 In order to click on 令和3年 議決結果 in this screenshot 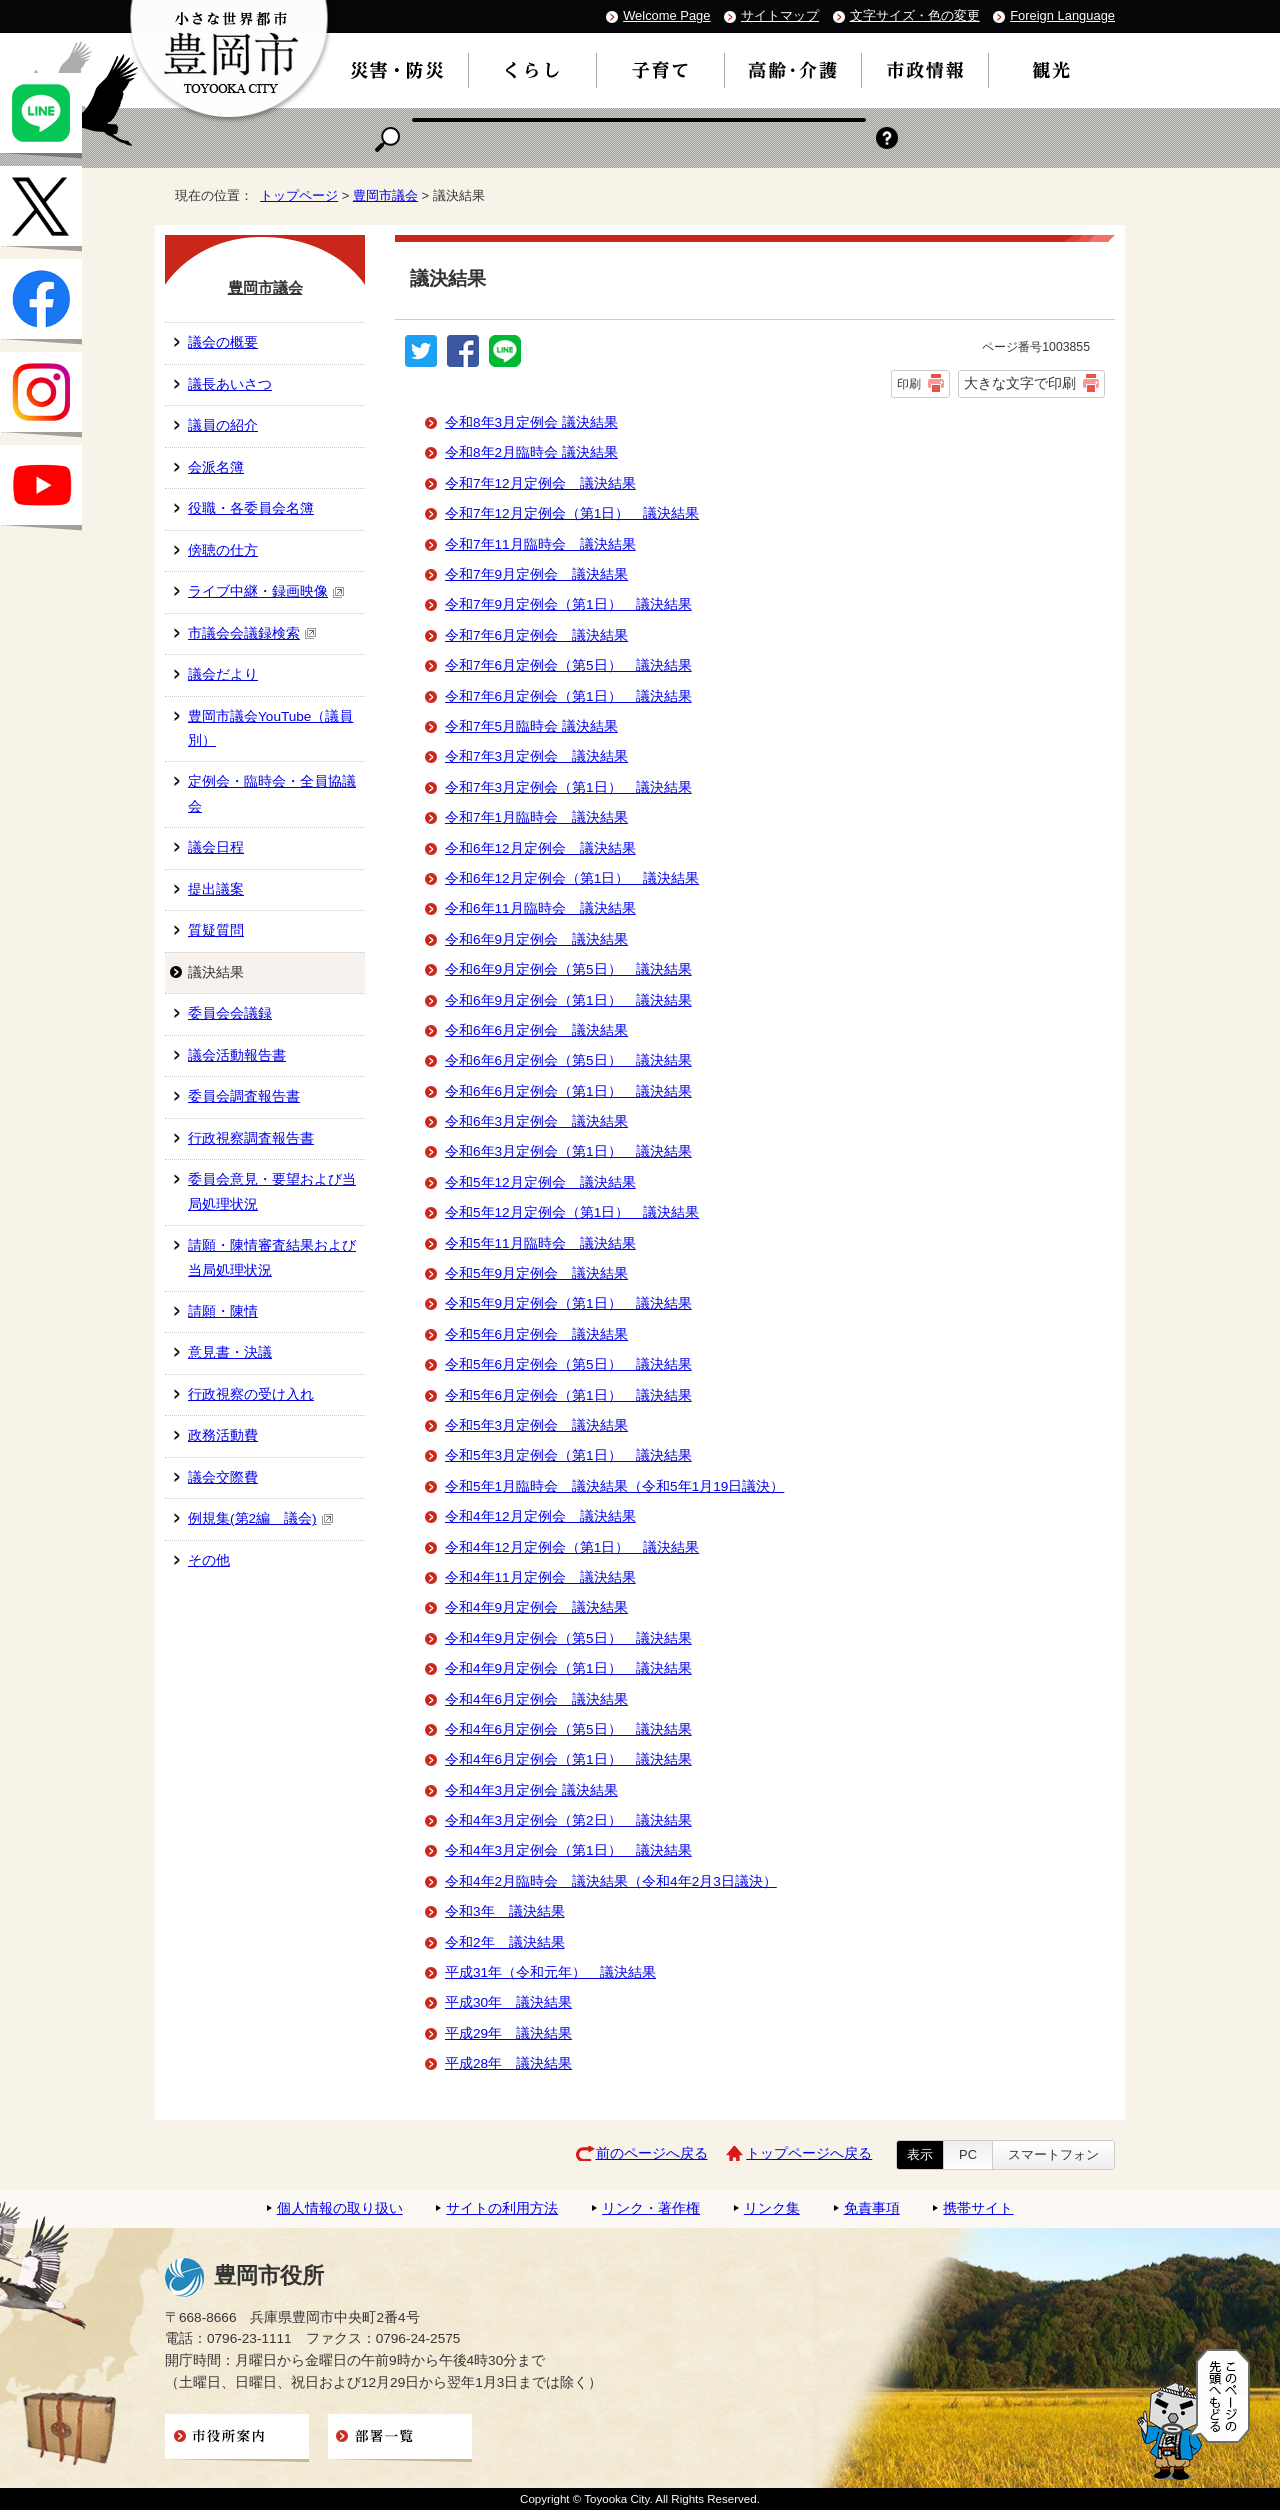, I will do `click(505, 1911)`.